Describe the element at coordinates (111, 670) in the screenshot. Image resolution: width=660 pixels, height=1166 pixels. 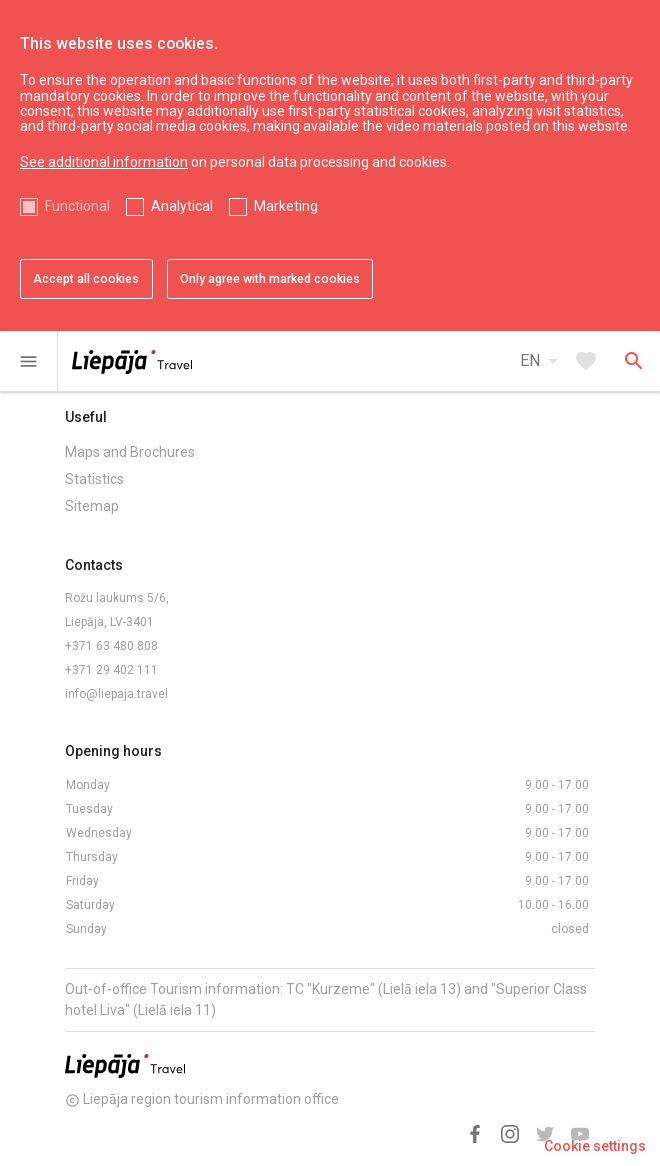
I see `+371 29 402 111` at that location.